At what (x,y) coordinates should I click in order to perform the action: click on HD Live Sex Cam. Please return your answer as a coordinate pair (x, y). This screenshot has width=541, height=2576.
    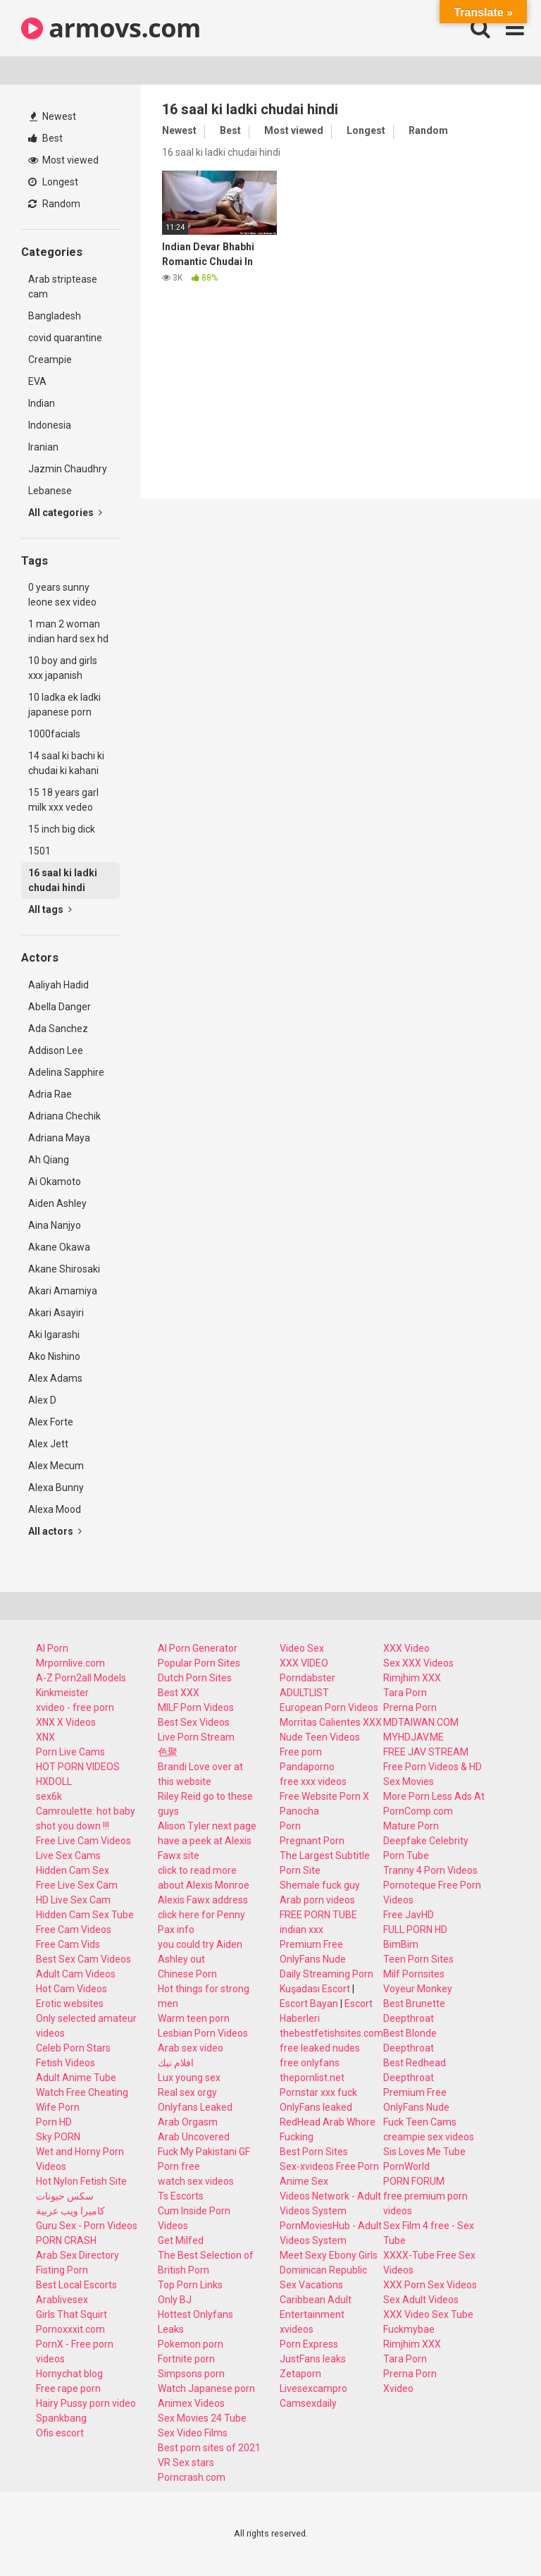
    Looking at the image, I should click on (73, 1900).